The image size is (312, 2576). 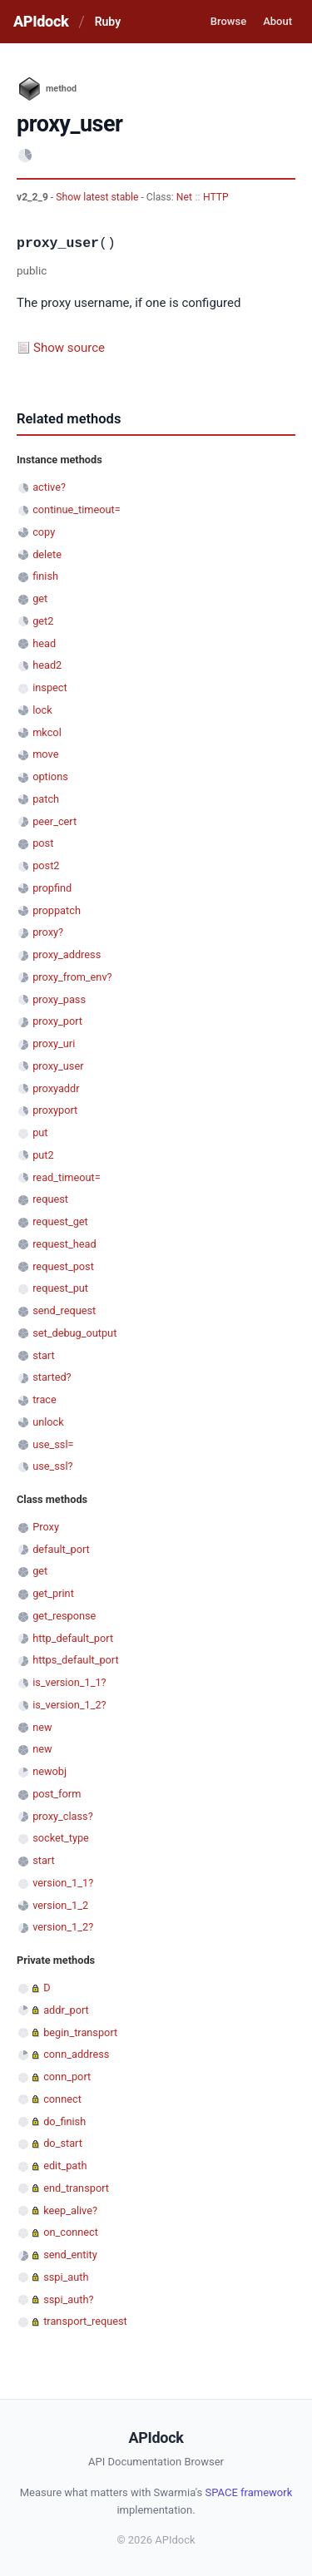 What do you see at coordinates (47, 554) in the screenshot?
I see `delete` at bounding box center [47, 554].